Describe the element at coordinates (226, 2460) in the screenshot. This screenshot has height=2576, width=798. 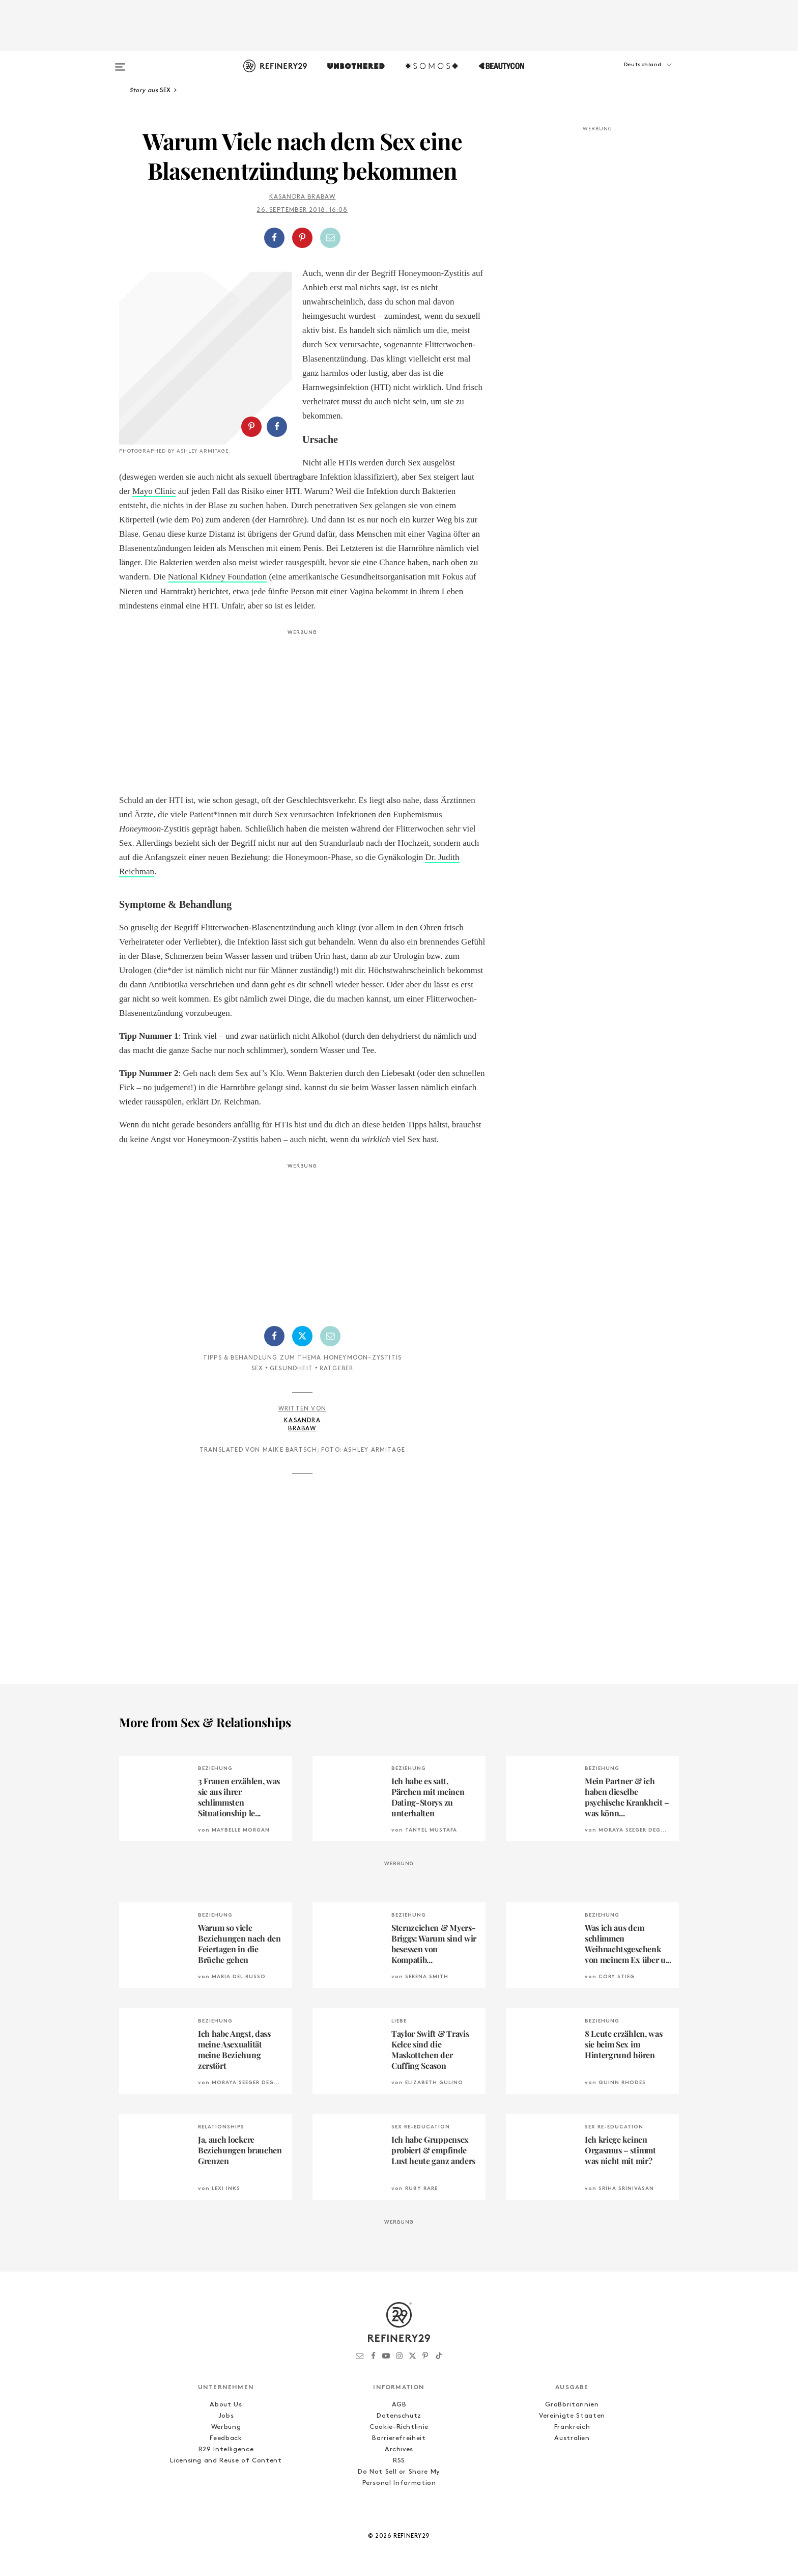
I see `Licensing and Reuse of Content` at that location.